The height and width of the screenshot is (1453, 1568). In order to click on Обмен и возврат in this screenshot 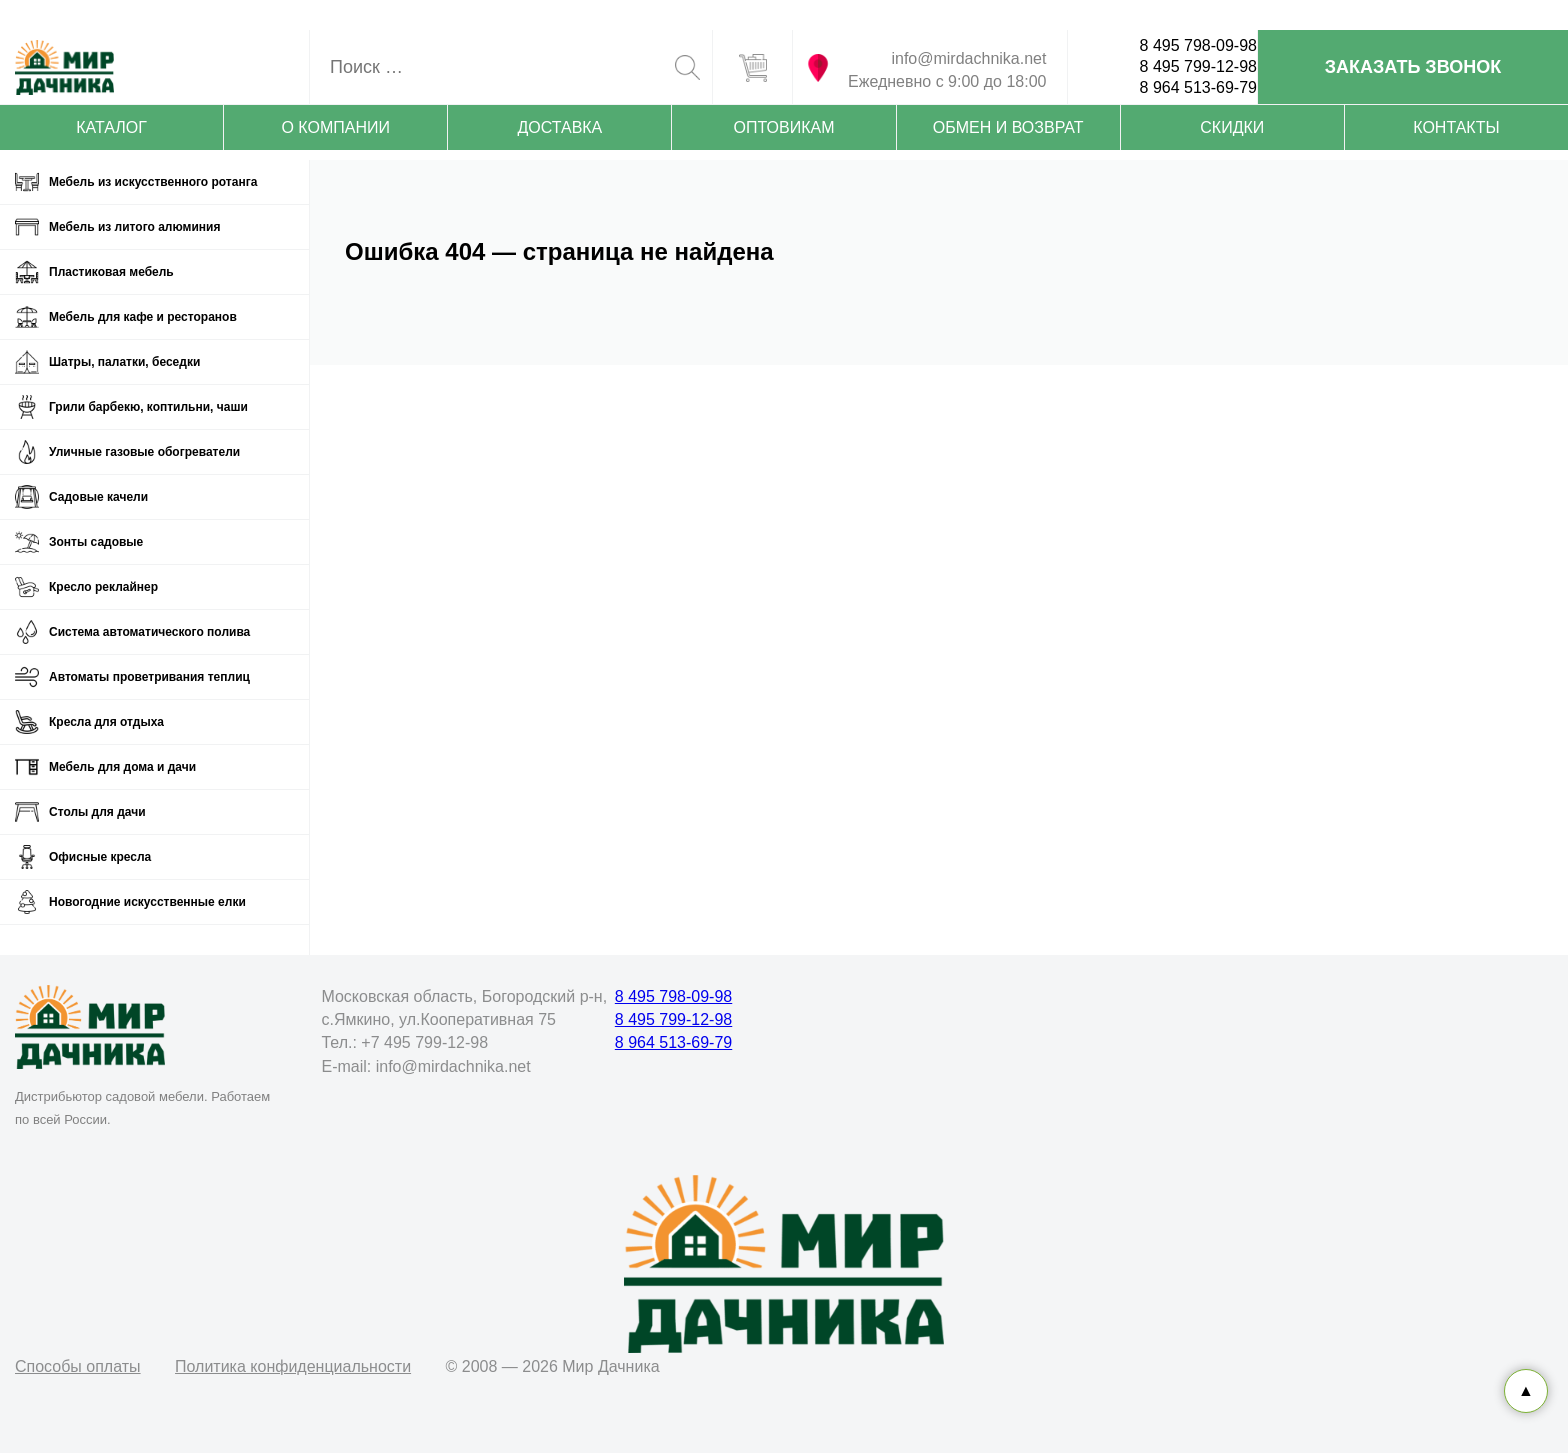, I will do `click(1008, 127)`.